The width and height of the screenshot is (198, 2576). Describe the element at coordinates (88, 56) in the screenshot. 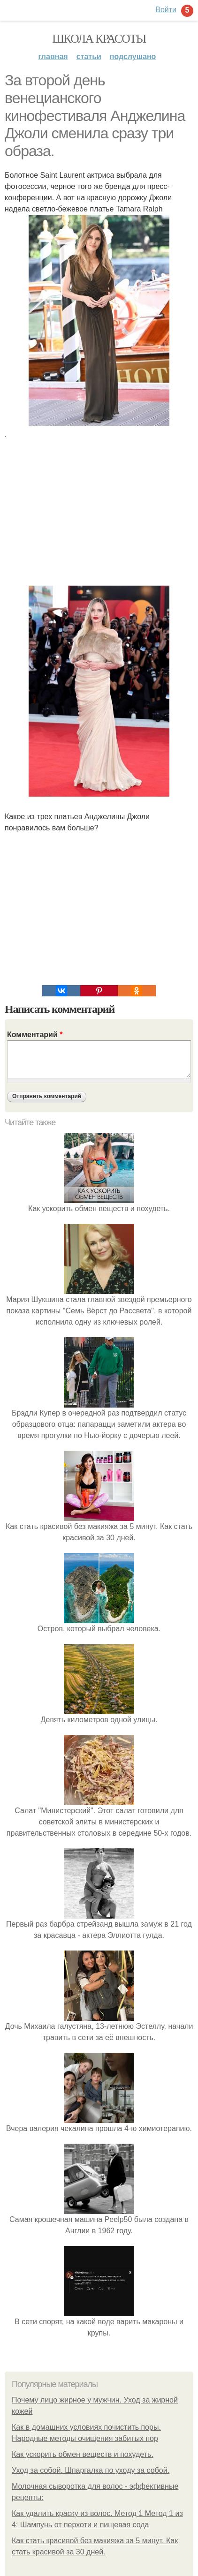

I see `Статьи` at that location.